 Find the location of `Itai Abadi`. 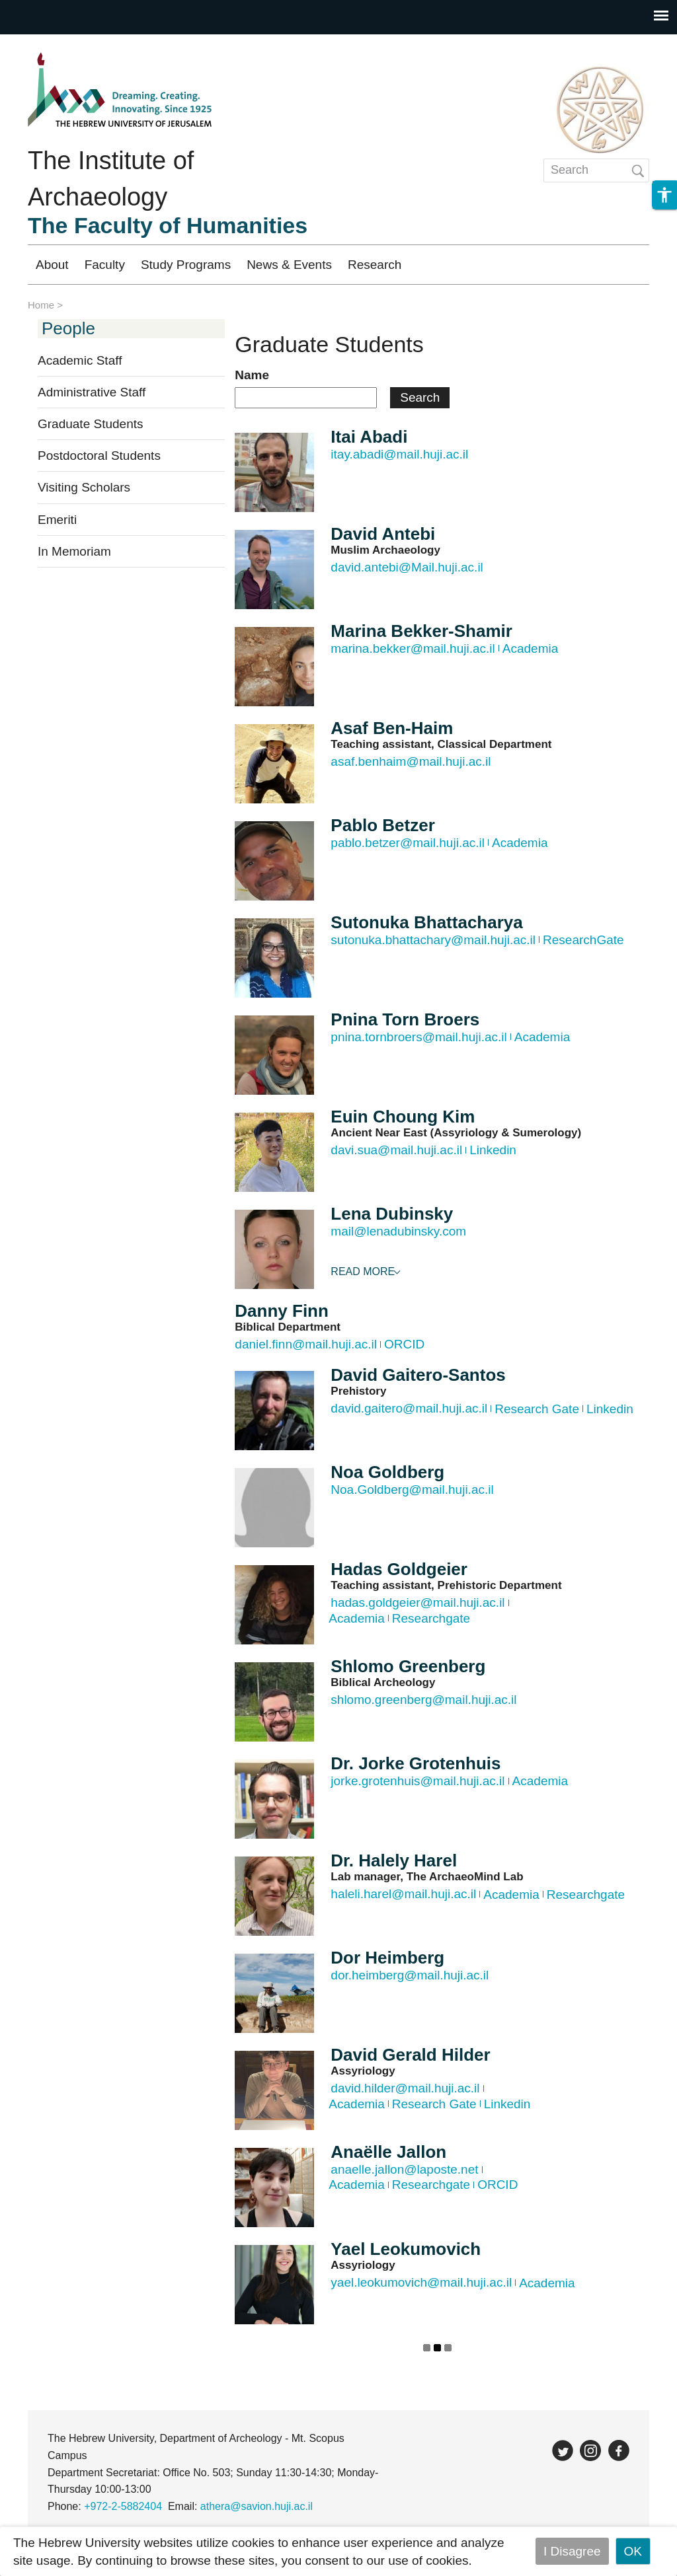

Itai Abadi is located at coordinates (369, 437).